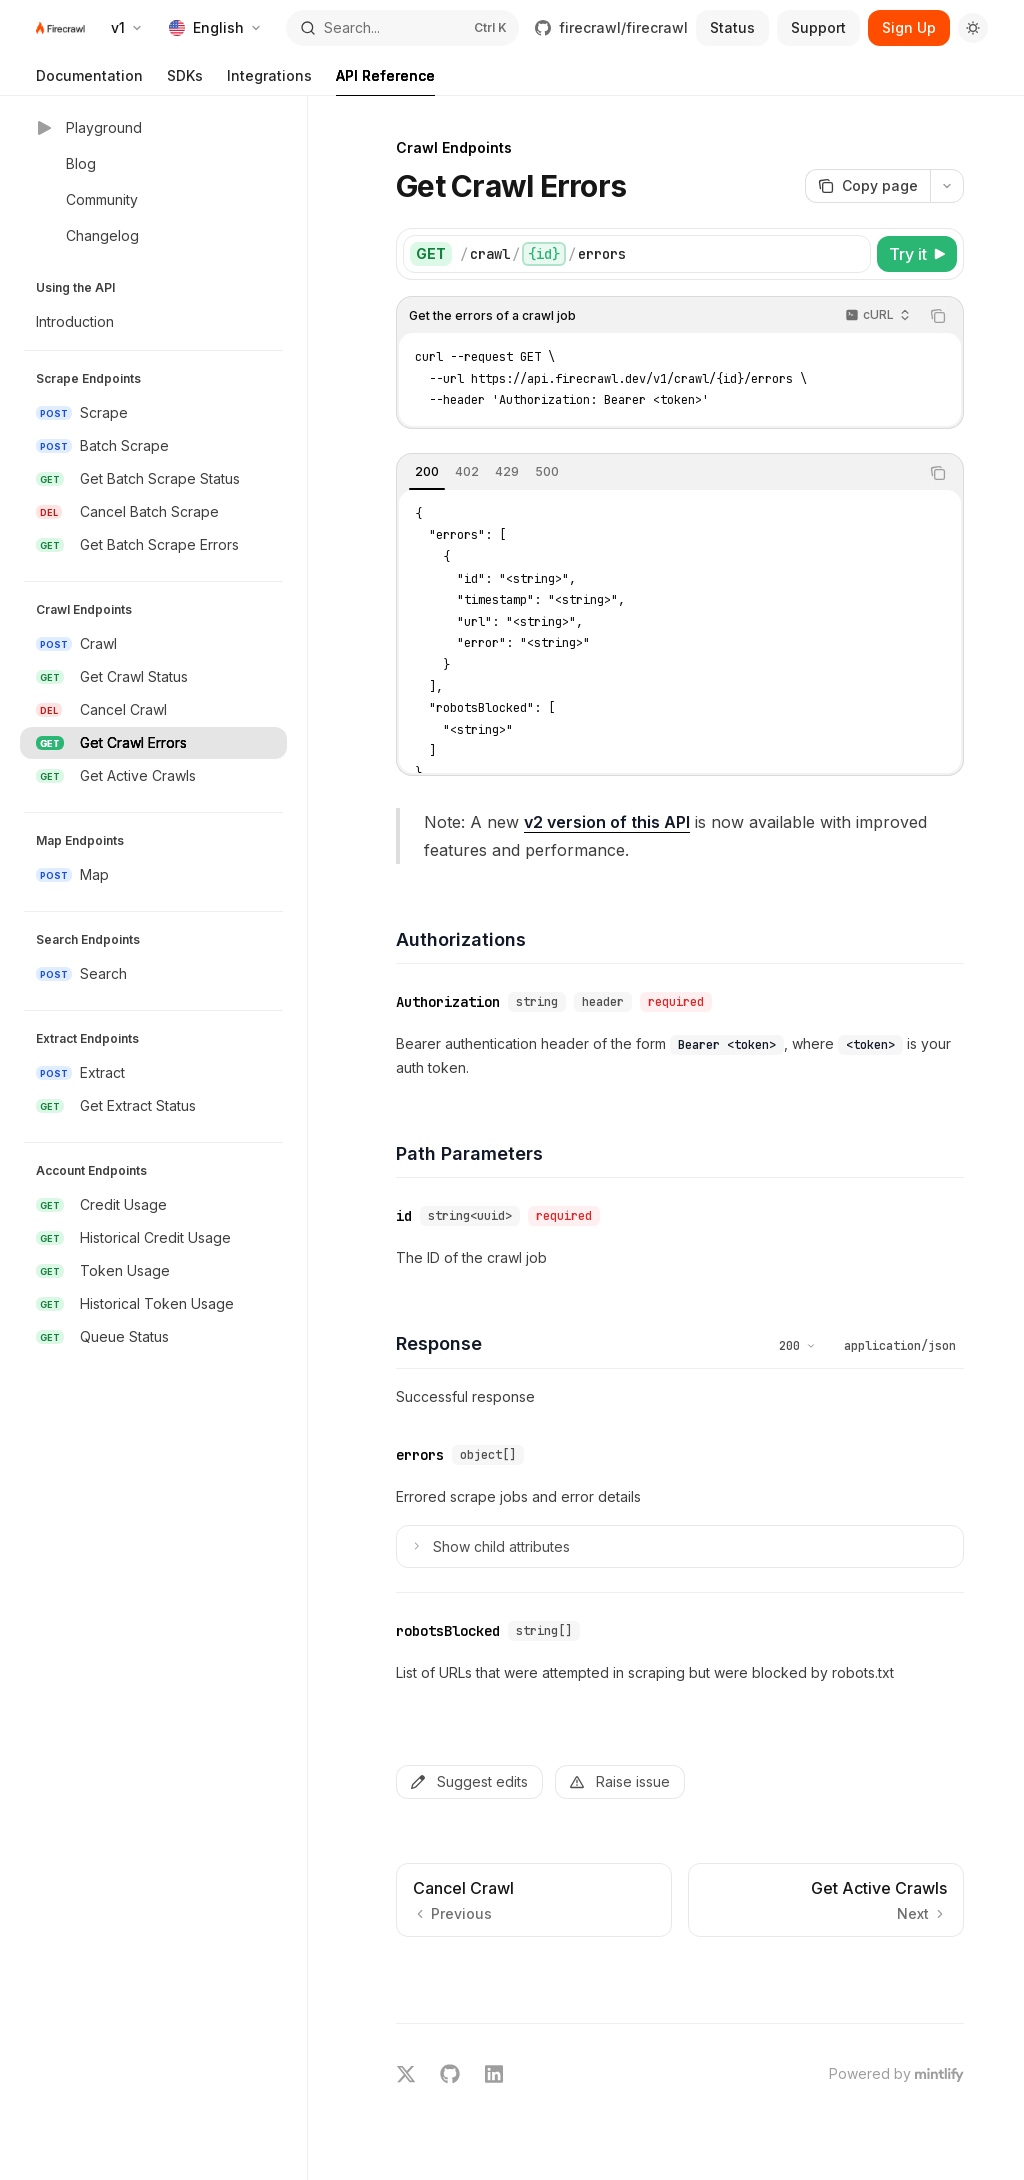 The height and width of the screenshot is (2180, 1024). Describe the element at coordinates (909, 27) in the screenshot. I see `Sign Up` at that location.